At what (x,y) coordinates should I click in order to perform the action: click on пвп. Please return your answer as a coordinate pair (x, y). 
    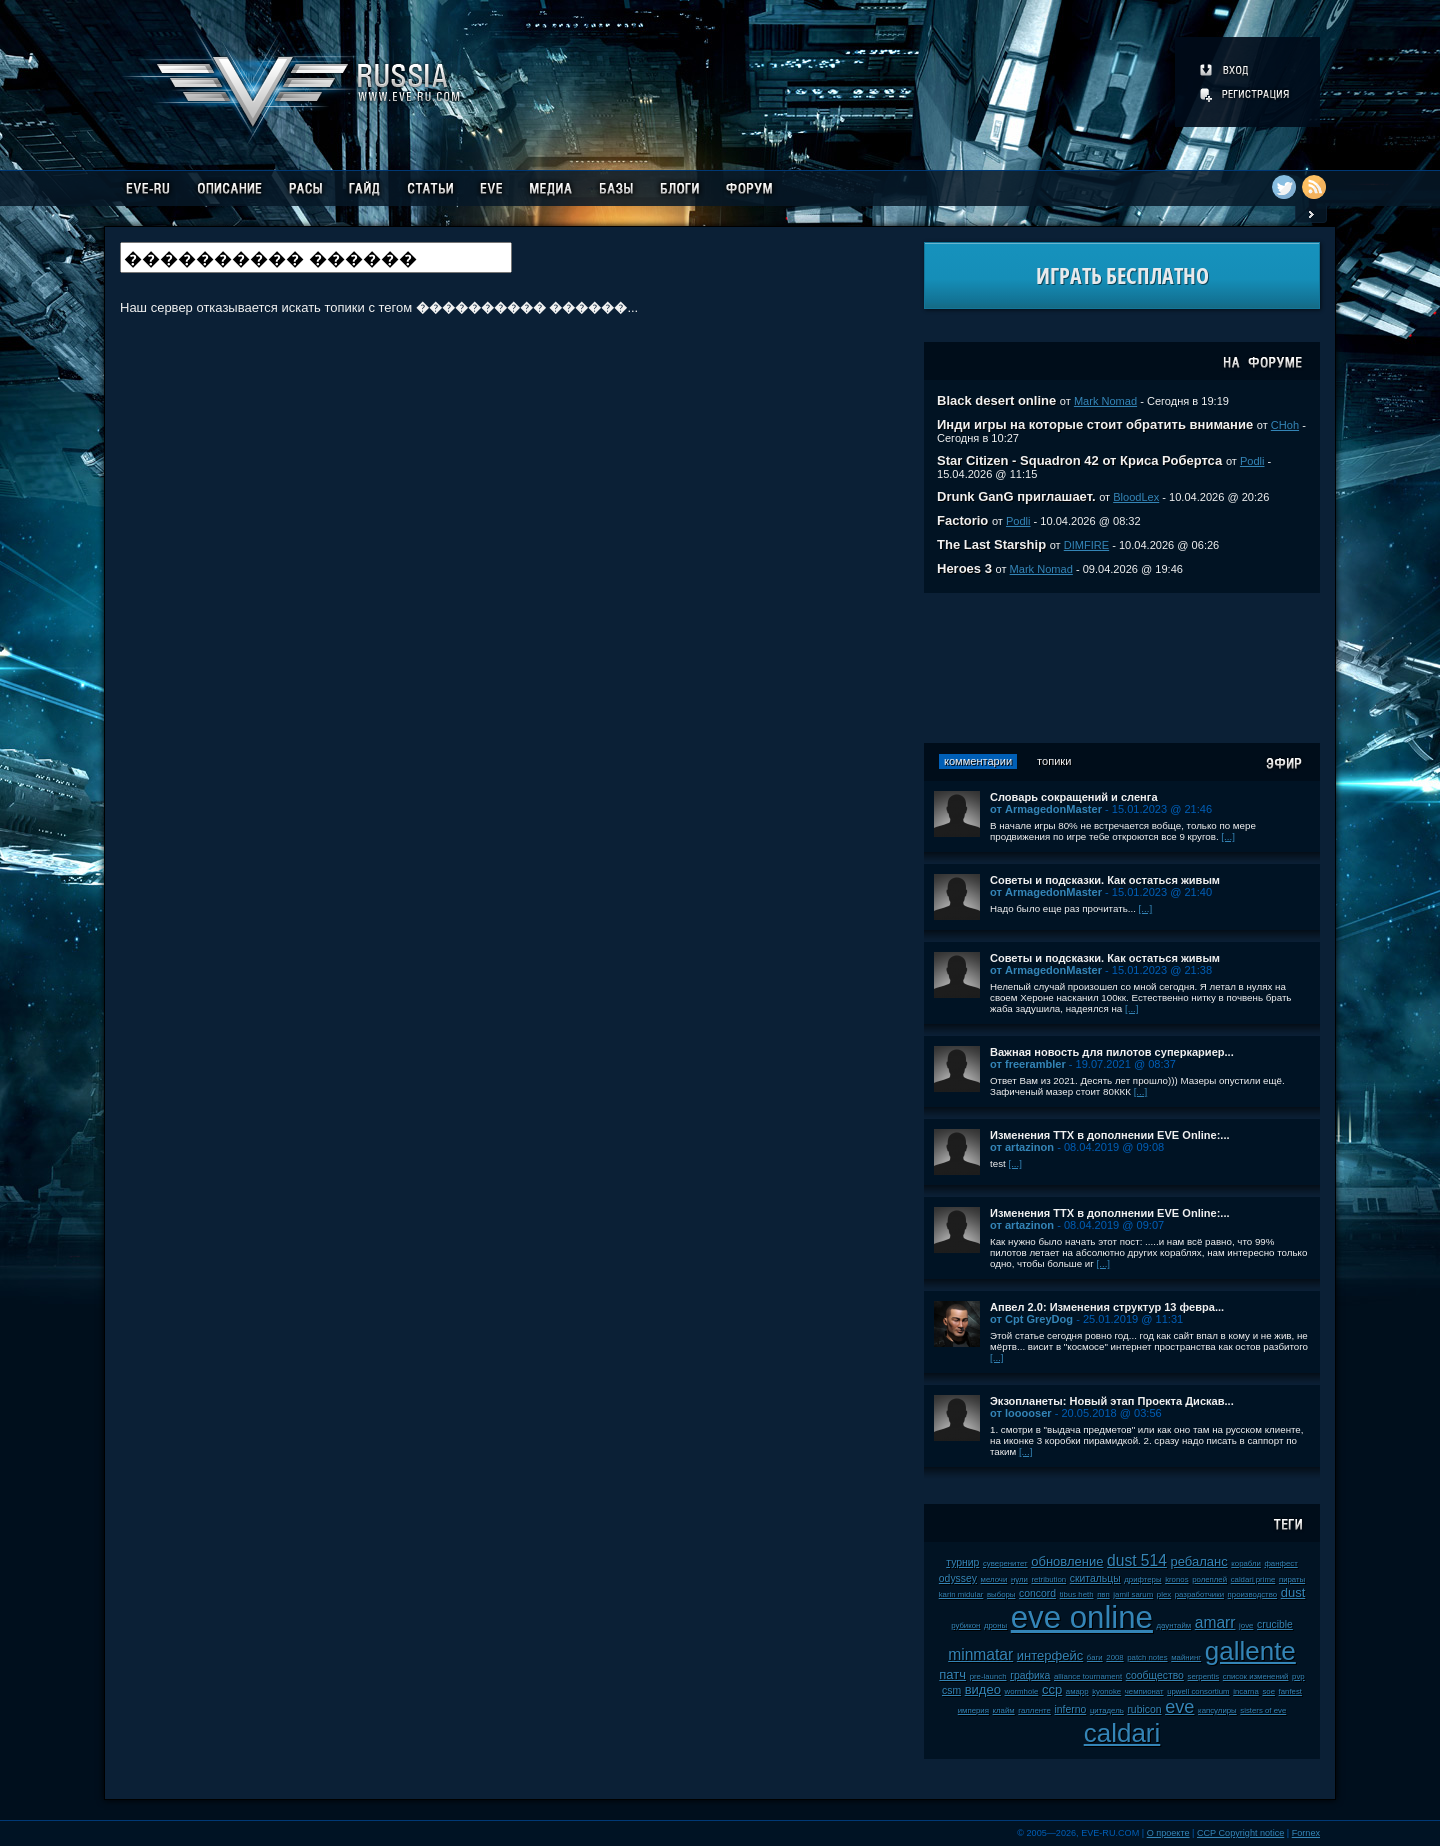
    Looking at the image, I should click on (1103, 1594).